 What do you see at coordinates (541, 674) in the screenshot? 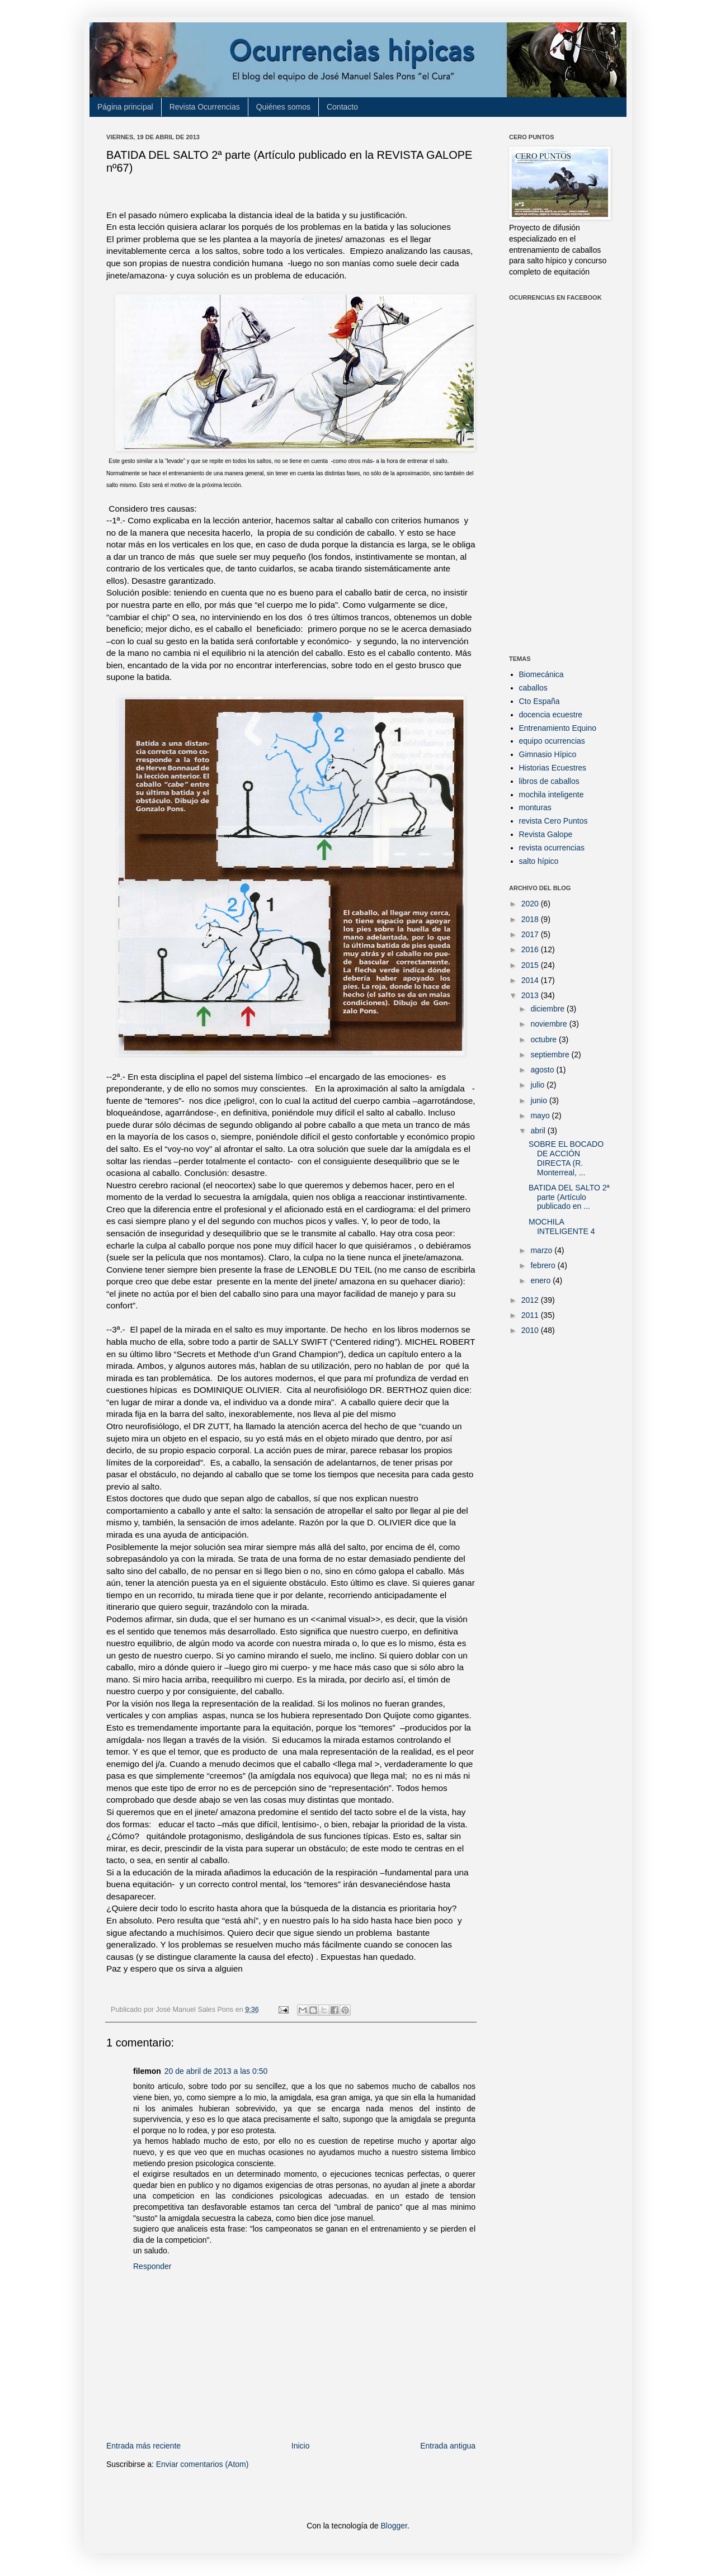
I see `Biomecánica` at bounding box center [541, 674].